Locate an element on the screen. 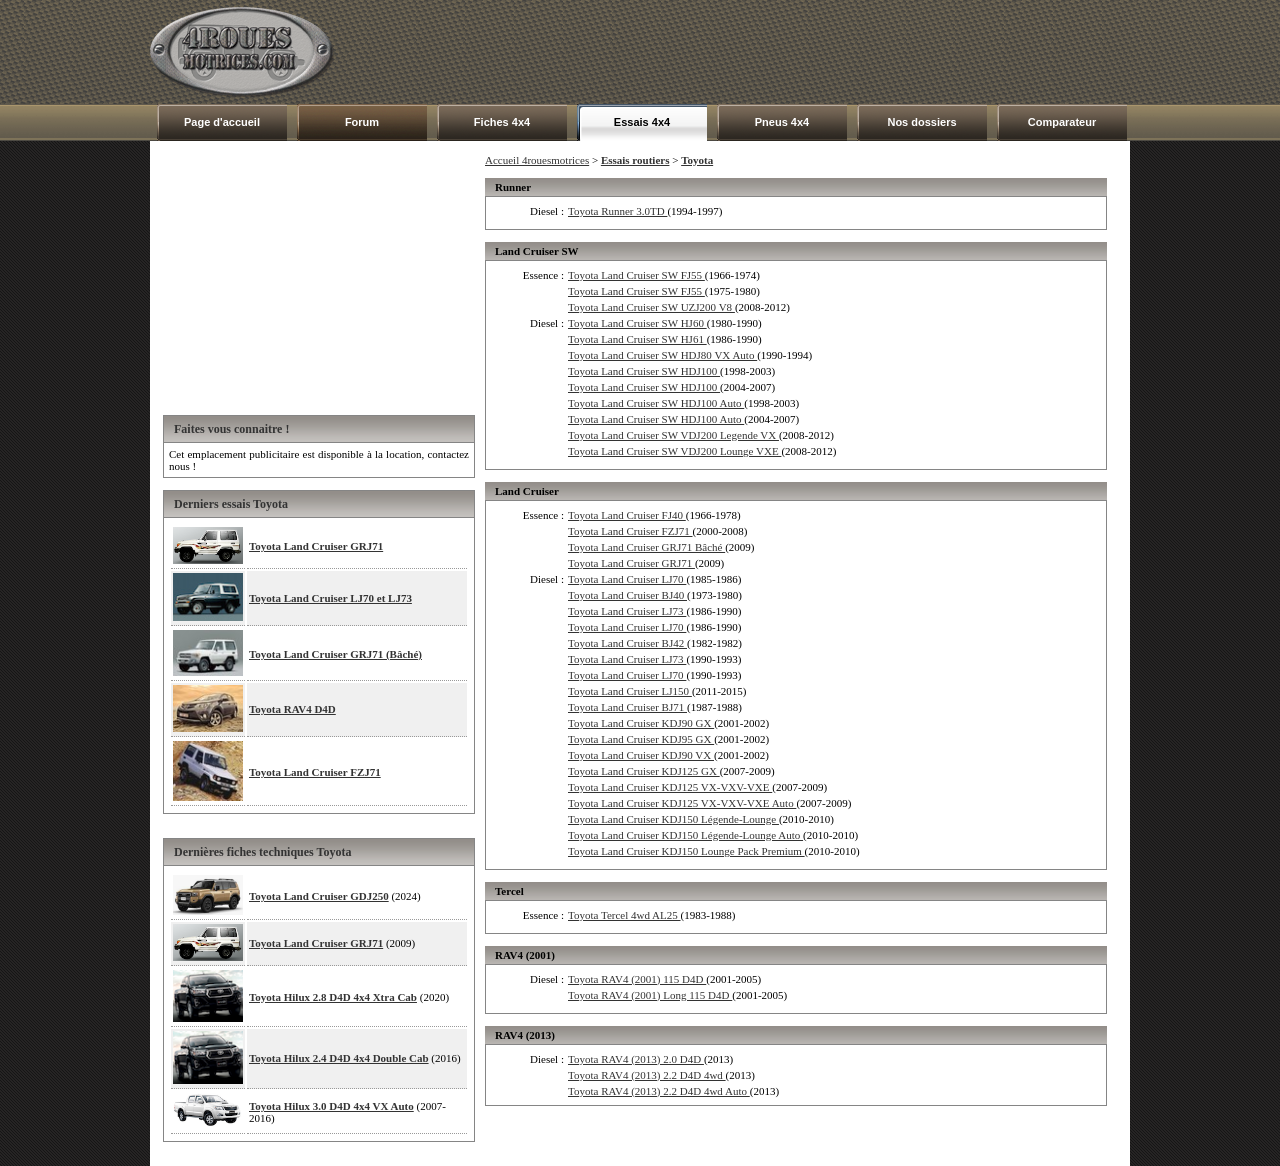 The height and width of the screenshot is (1166, 1280). Page d'accueil is located at coordinates (222, 122).